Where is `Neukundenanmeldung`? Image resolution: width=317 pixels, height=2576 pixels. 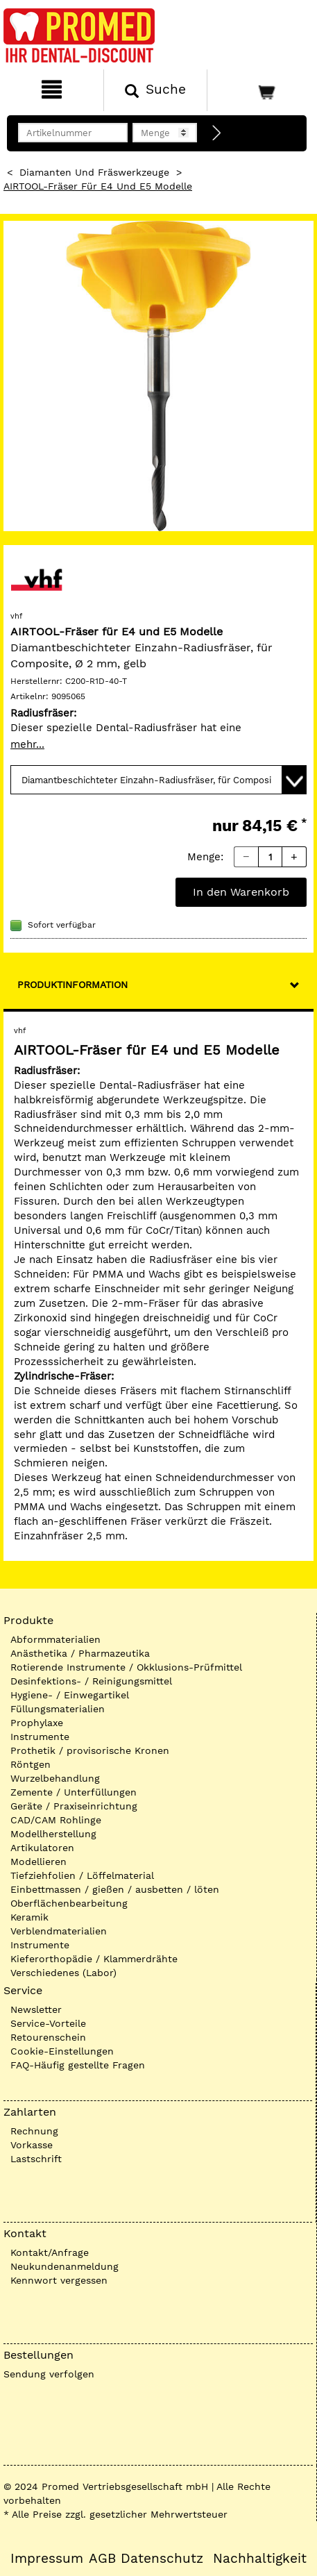 Neukundenanmeldung is located at coordinates (64, 2266).